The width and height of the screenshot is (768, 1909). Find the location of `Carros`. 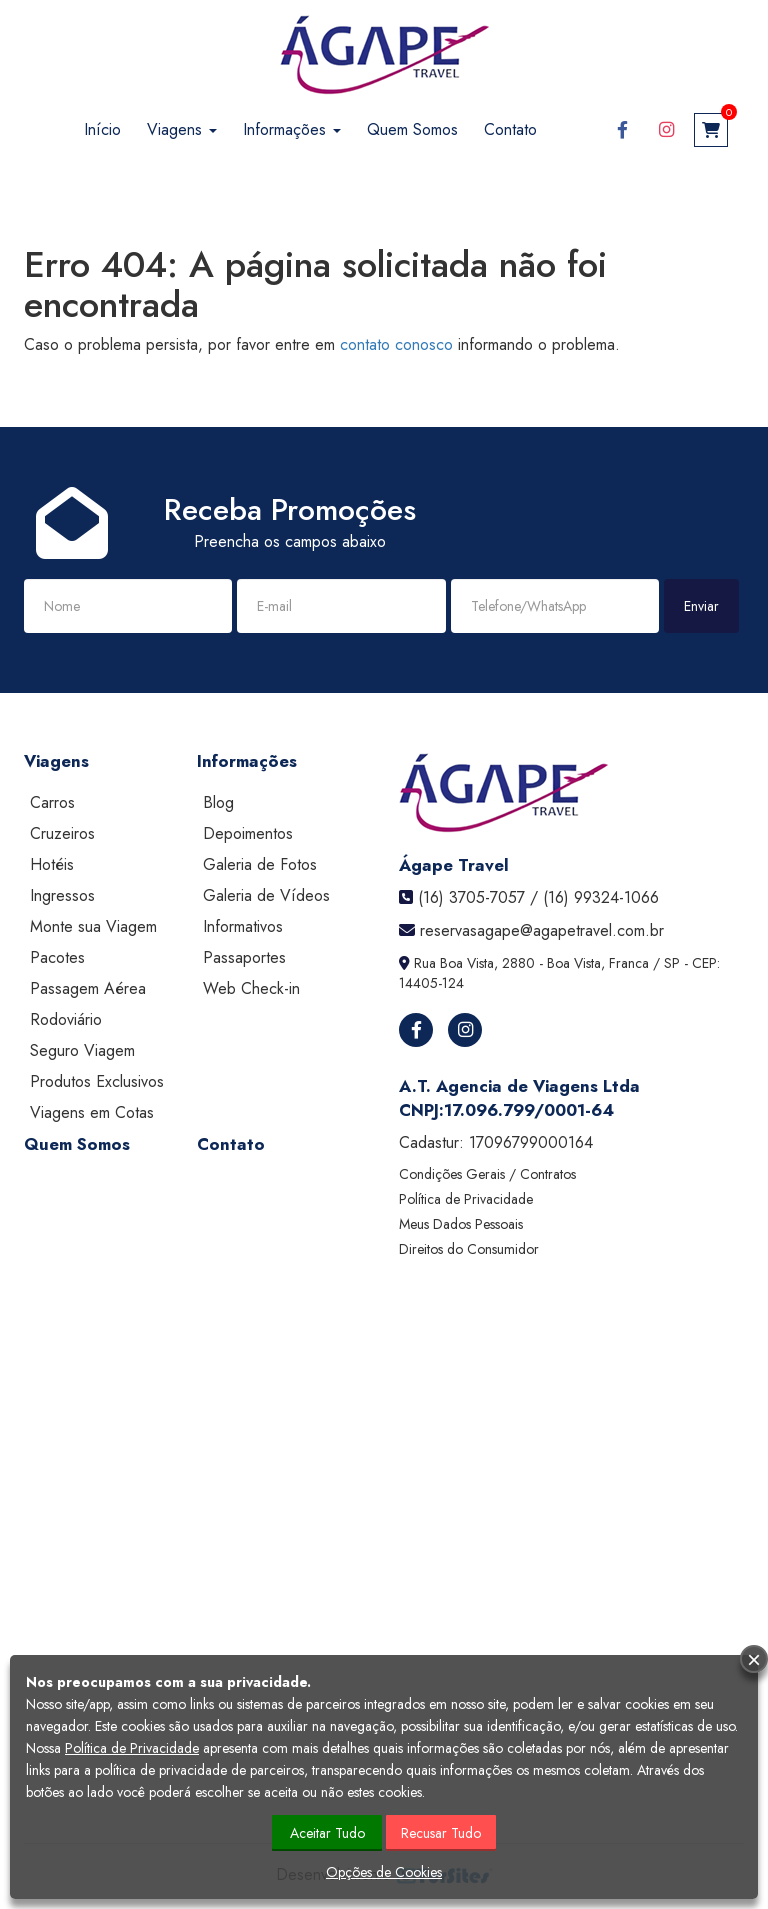

Carros is located at coordinates (52, 802).